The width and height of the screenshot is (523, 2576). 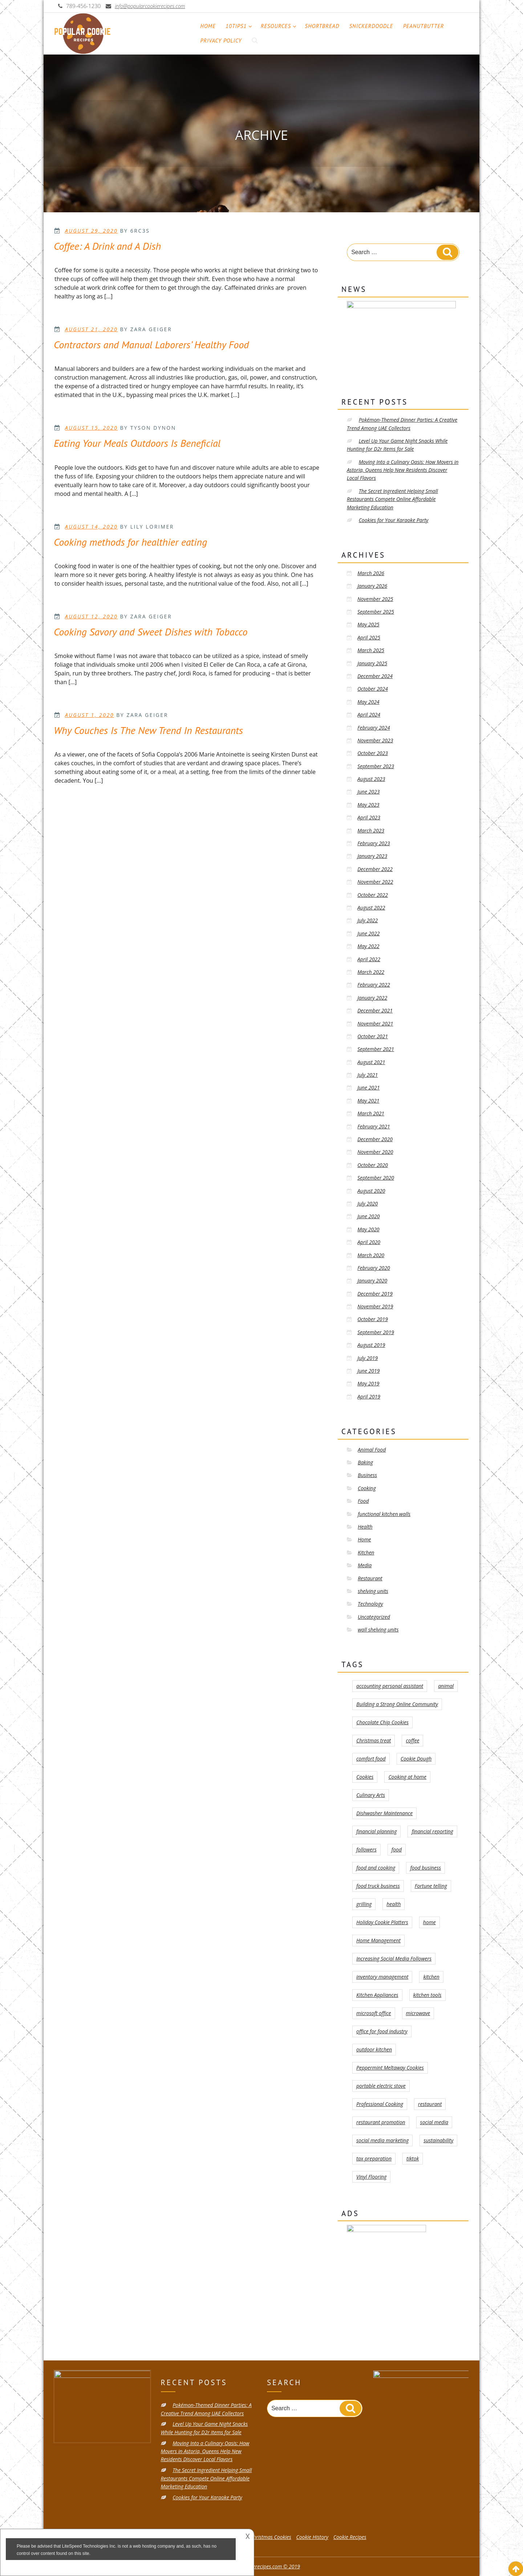 I want to click on March 2022, so click(x=370, y=971).